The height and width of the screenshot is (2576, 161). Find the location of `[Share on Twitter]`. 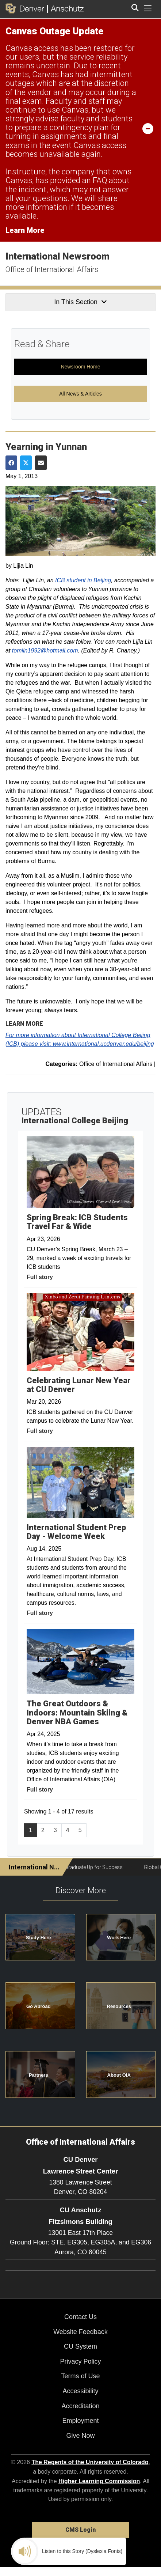

[Share on Twitter] is located at coordinates (26, 462).